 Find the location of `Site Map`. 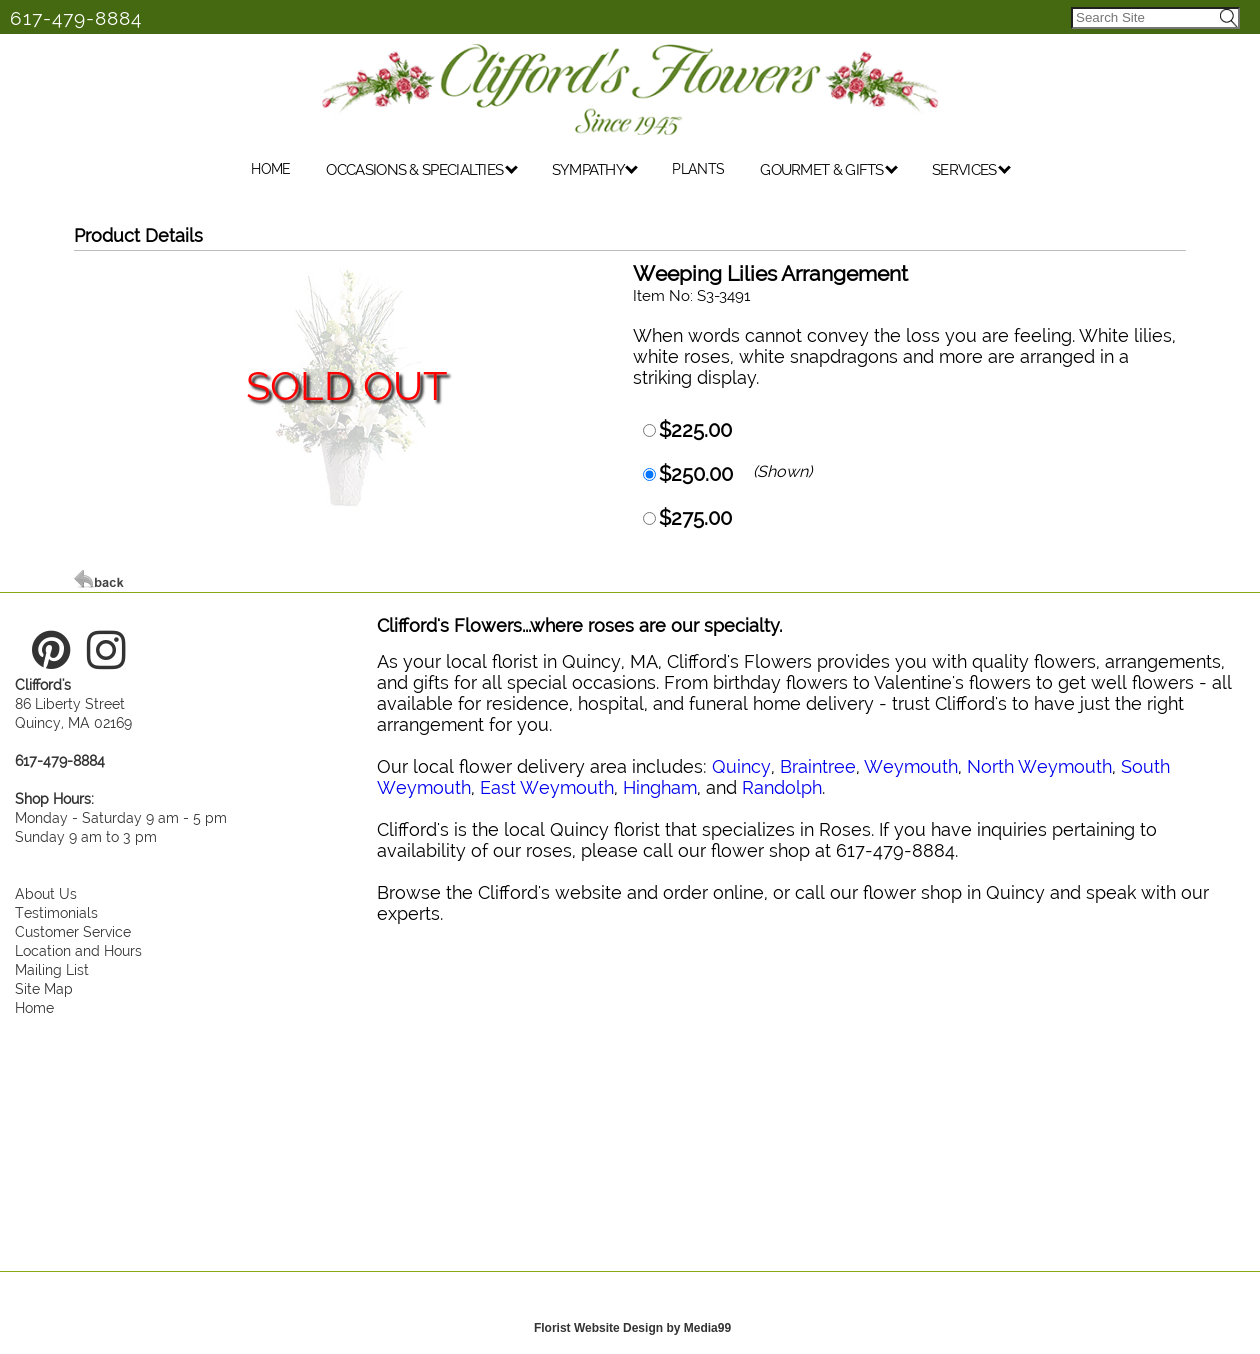

Site Map is located at coordinates (44, 988).